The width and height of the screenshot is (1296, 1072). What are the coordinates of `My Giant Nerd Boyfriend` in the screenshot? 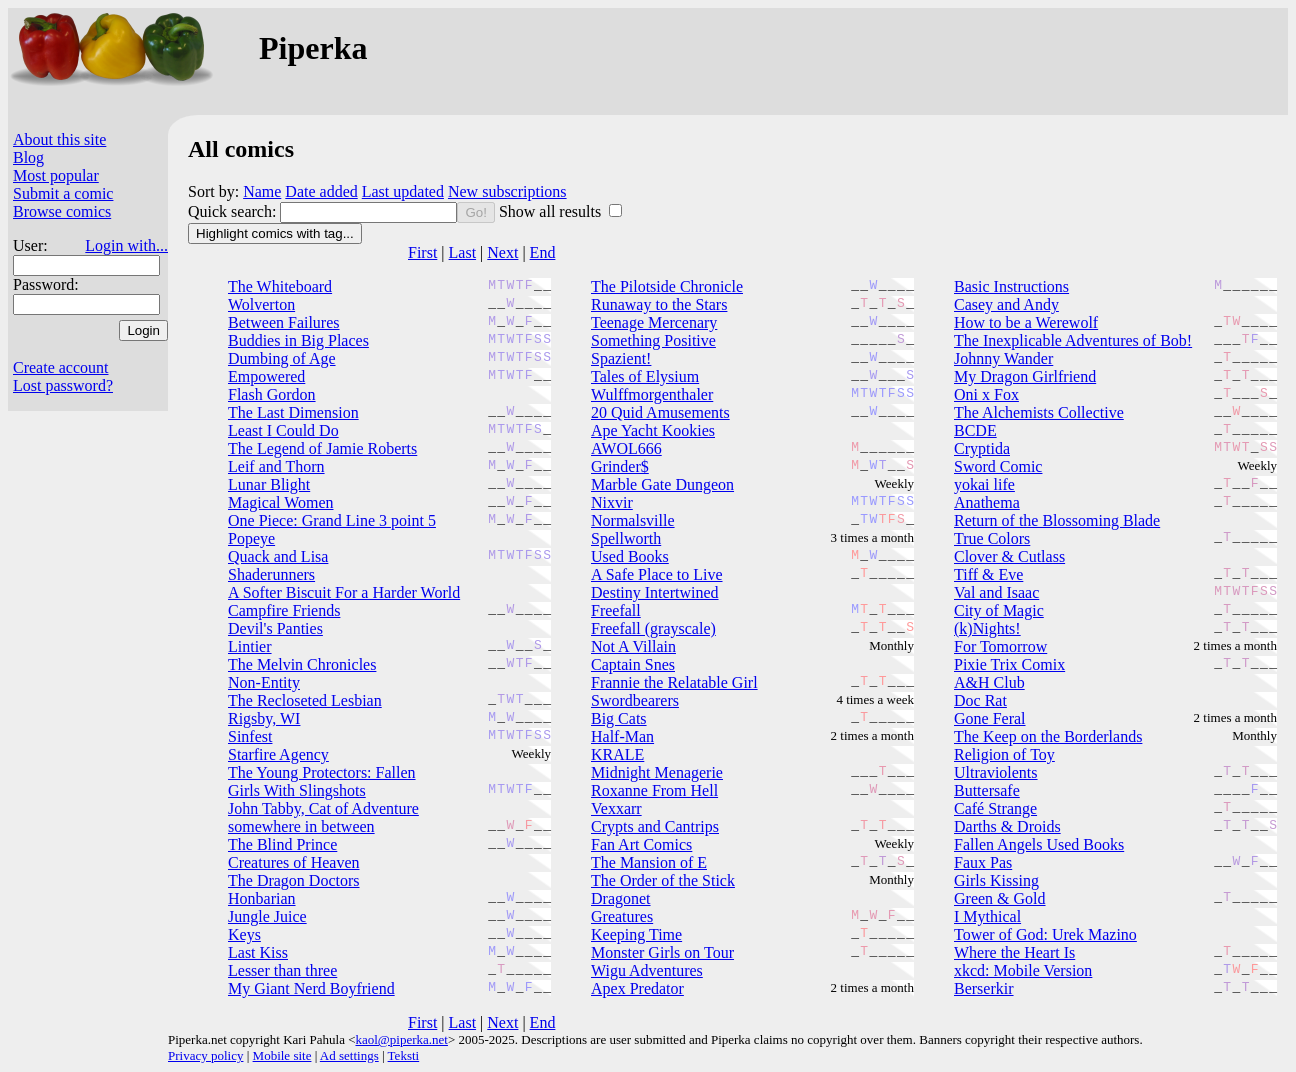 It's located at (311, 988).